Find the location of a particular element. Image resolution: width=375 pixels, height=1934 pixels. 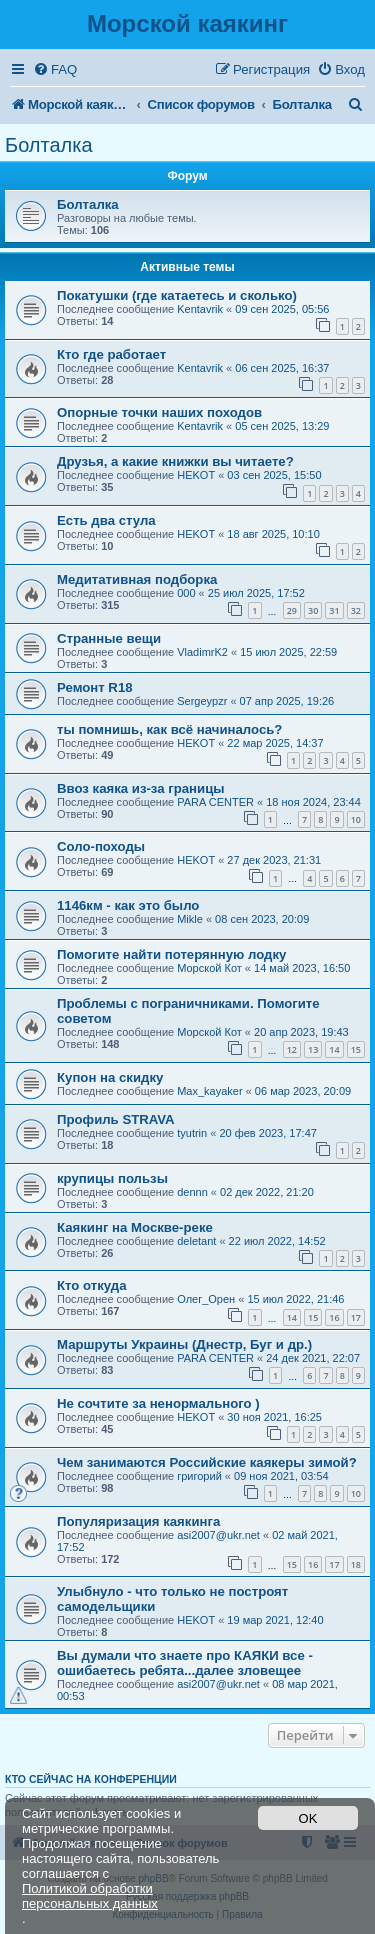

18 is located at coordinates (356, 1564).